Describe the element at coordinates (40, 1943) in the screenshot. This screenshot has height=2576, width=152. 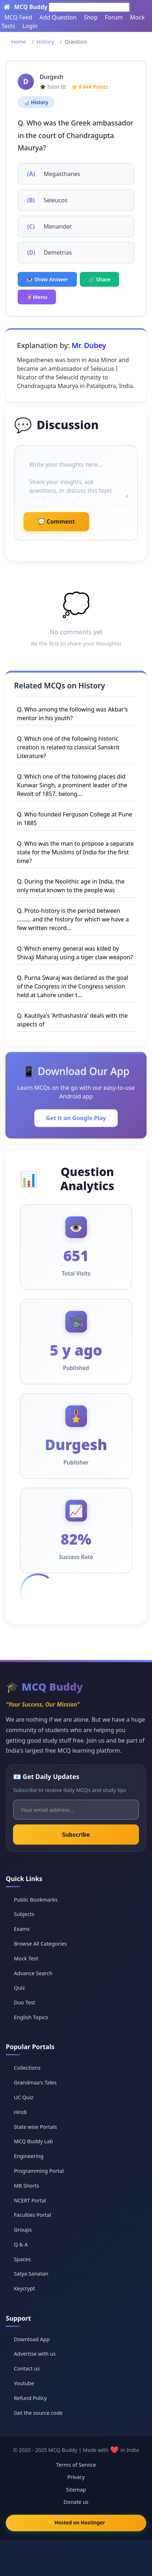
I see `Browse All Categories` at that location.